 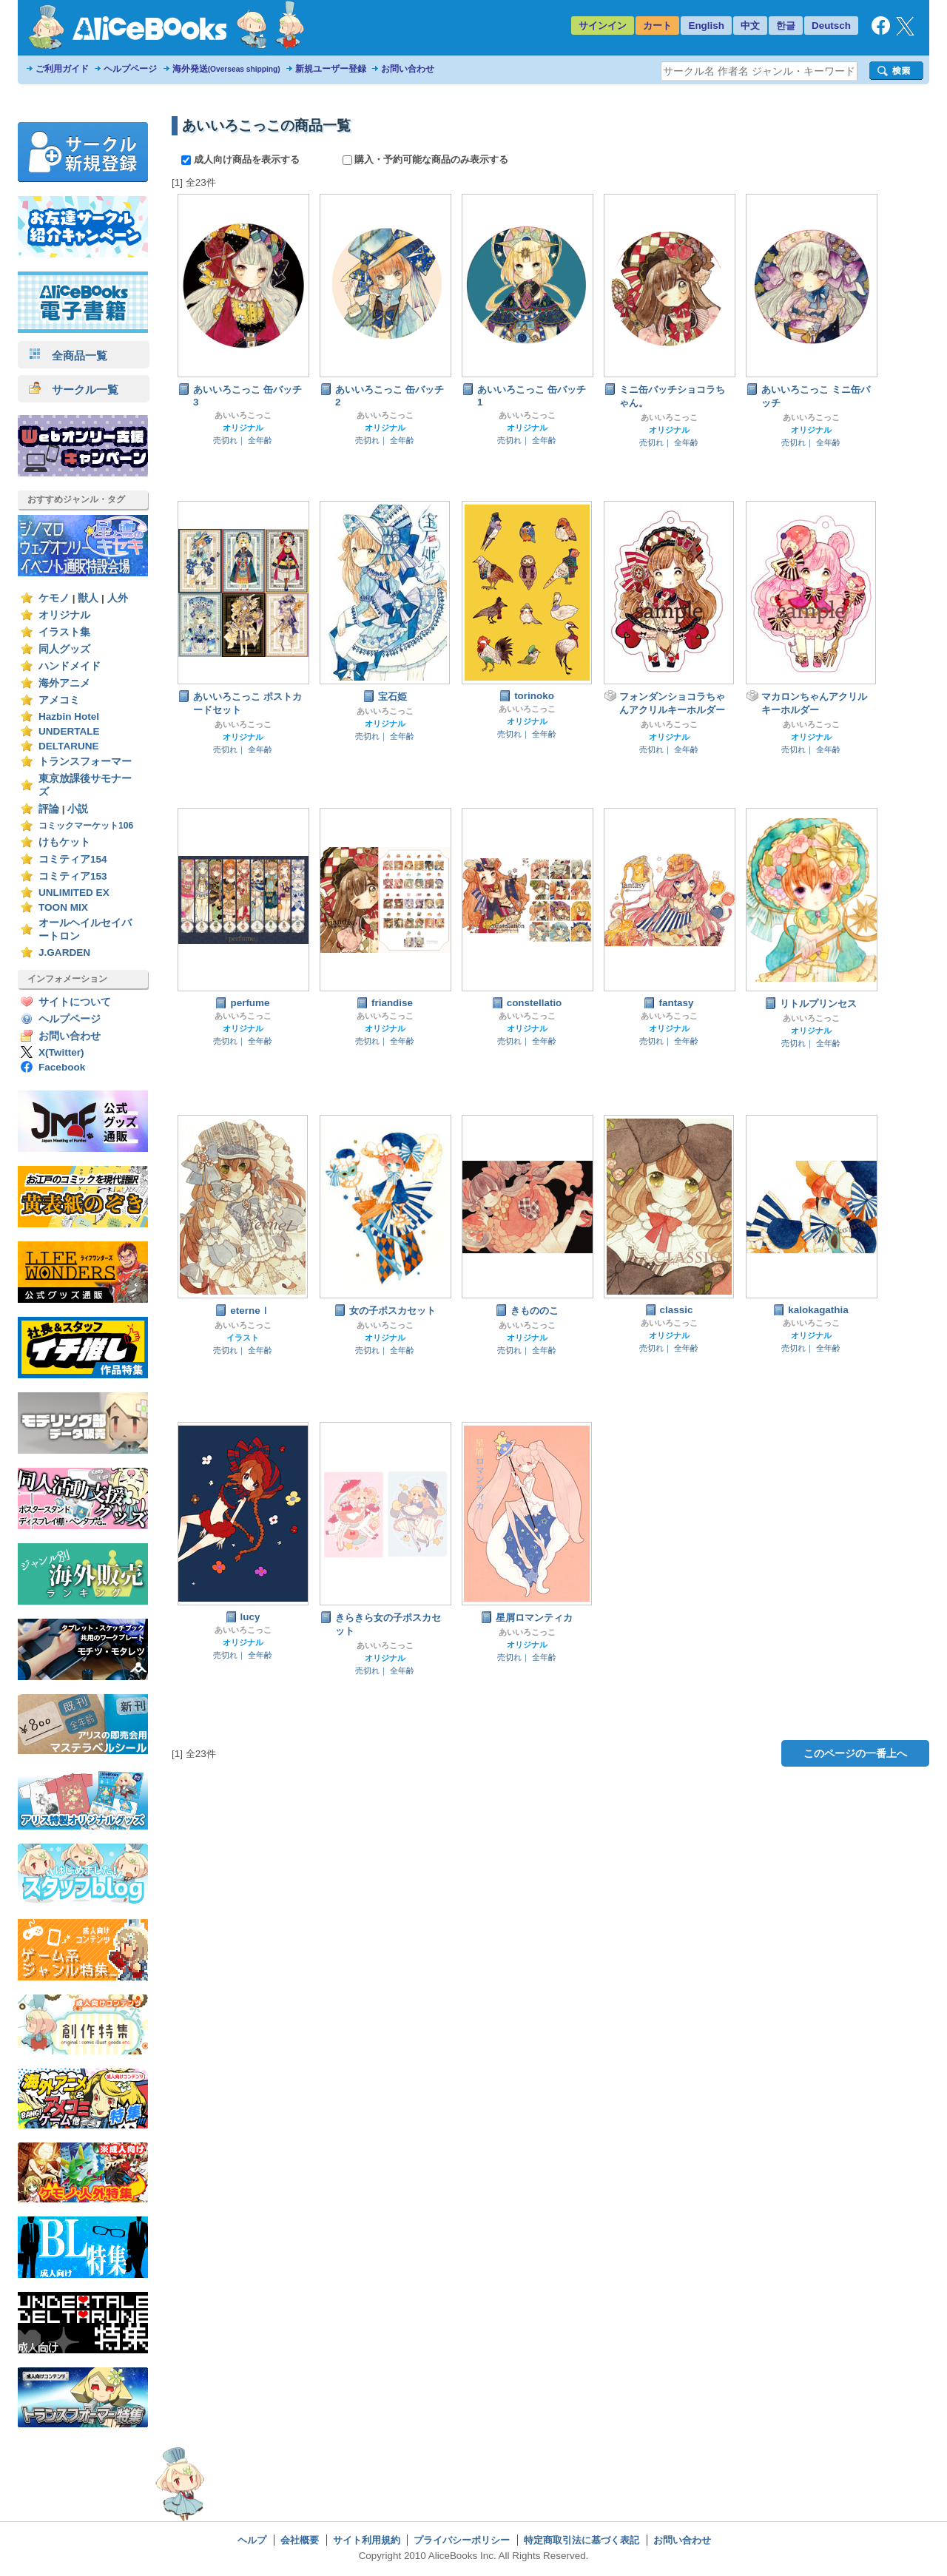 What do you see at coordinates (72, 876) in the screenshot?
I see `コミティア153` at bounding box center [72, 876].